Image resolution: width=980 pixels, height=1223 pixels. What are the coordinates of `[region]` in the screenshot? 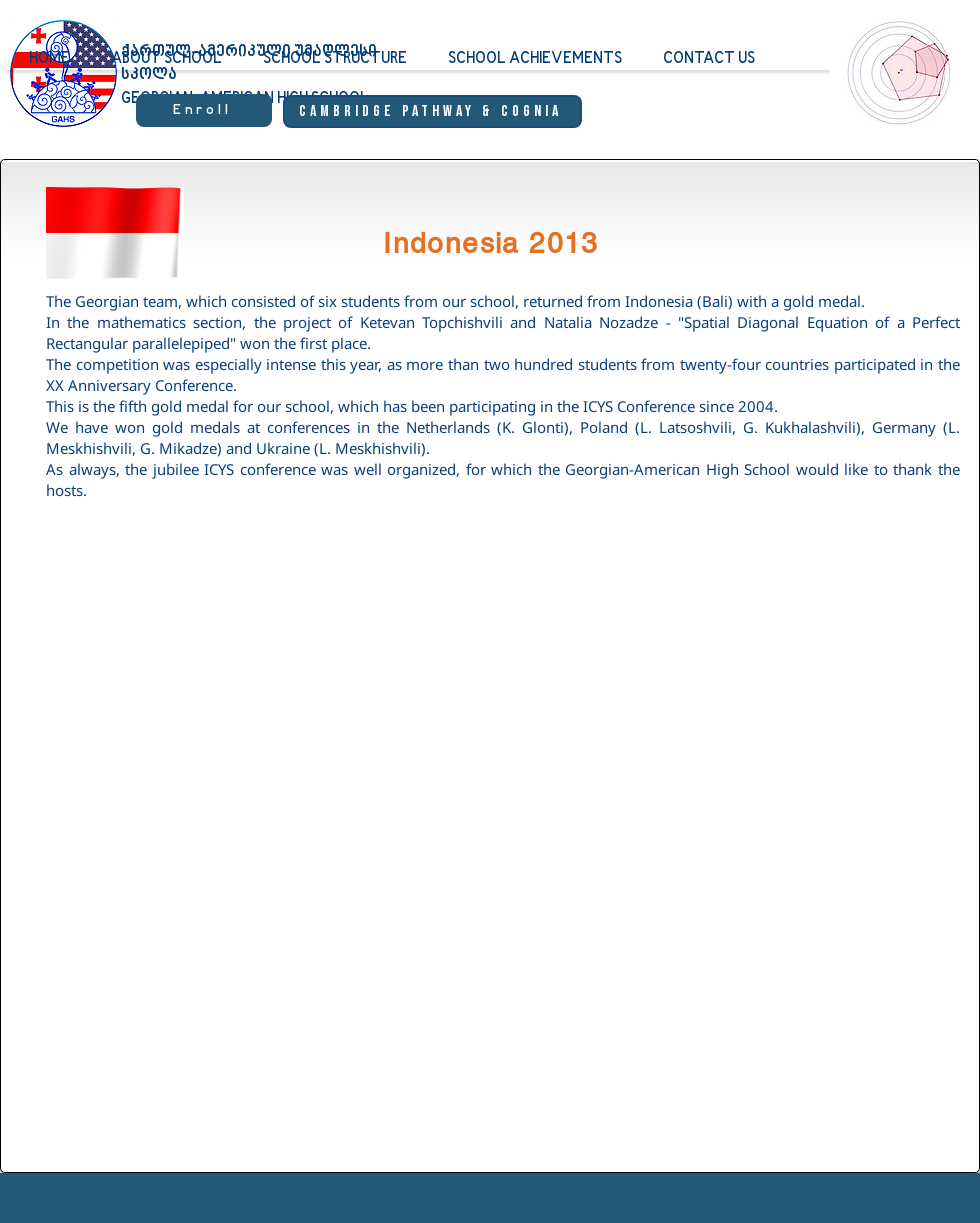 It's located at (895, 91).